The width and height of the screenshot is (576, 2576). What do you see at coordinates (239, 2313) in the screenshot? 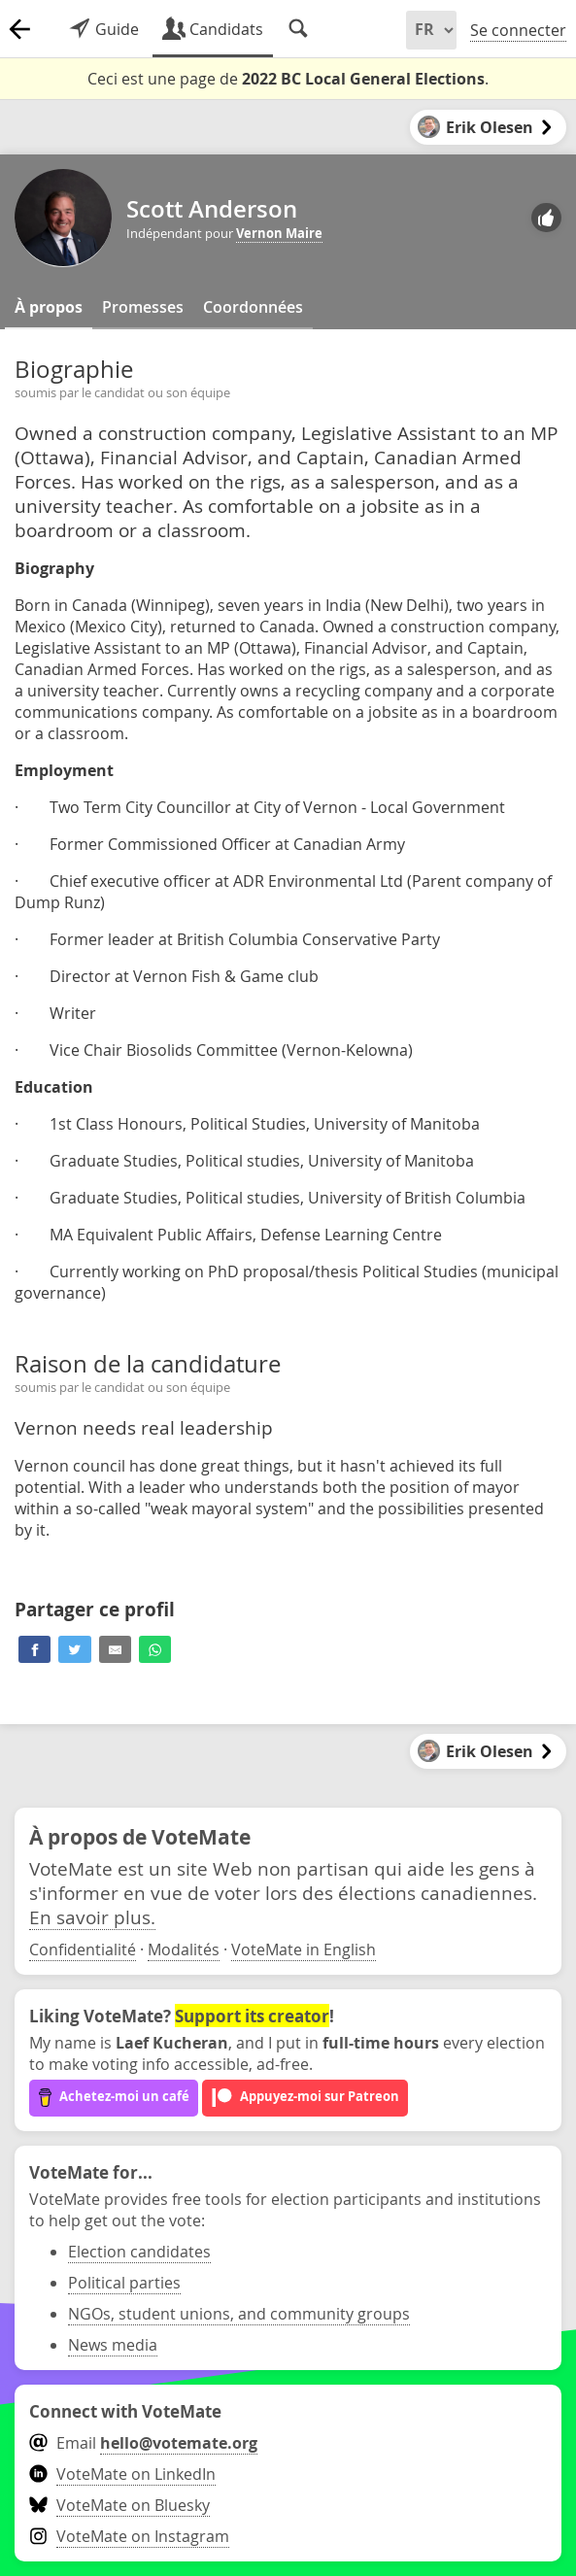
I see `NGOs, student unions, and community groups` at bounding box center [239, 2313].